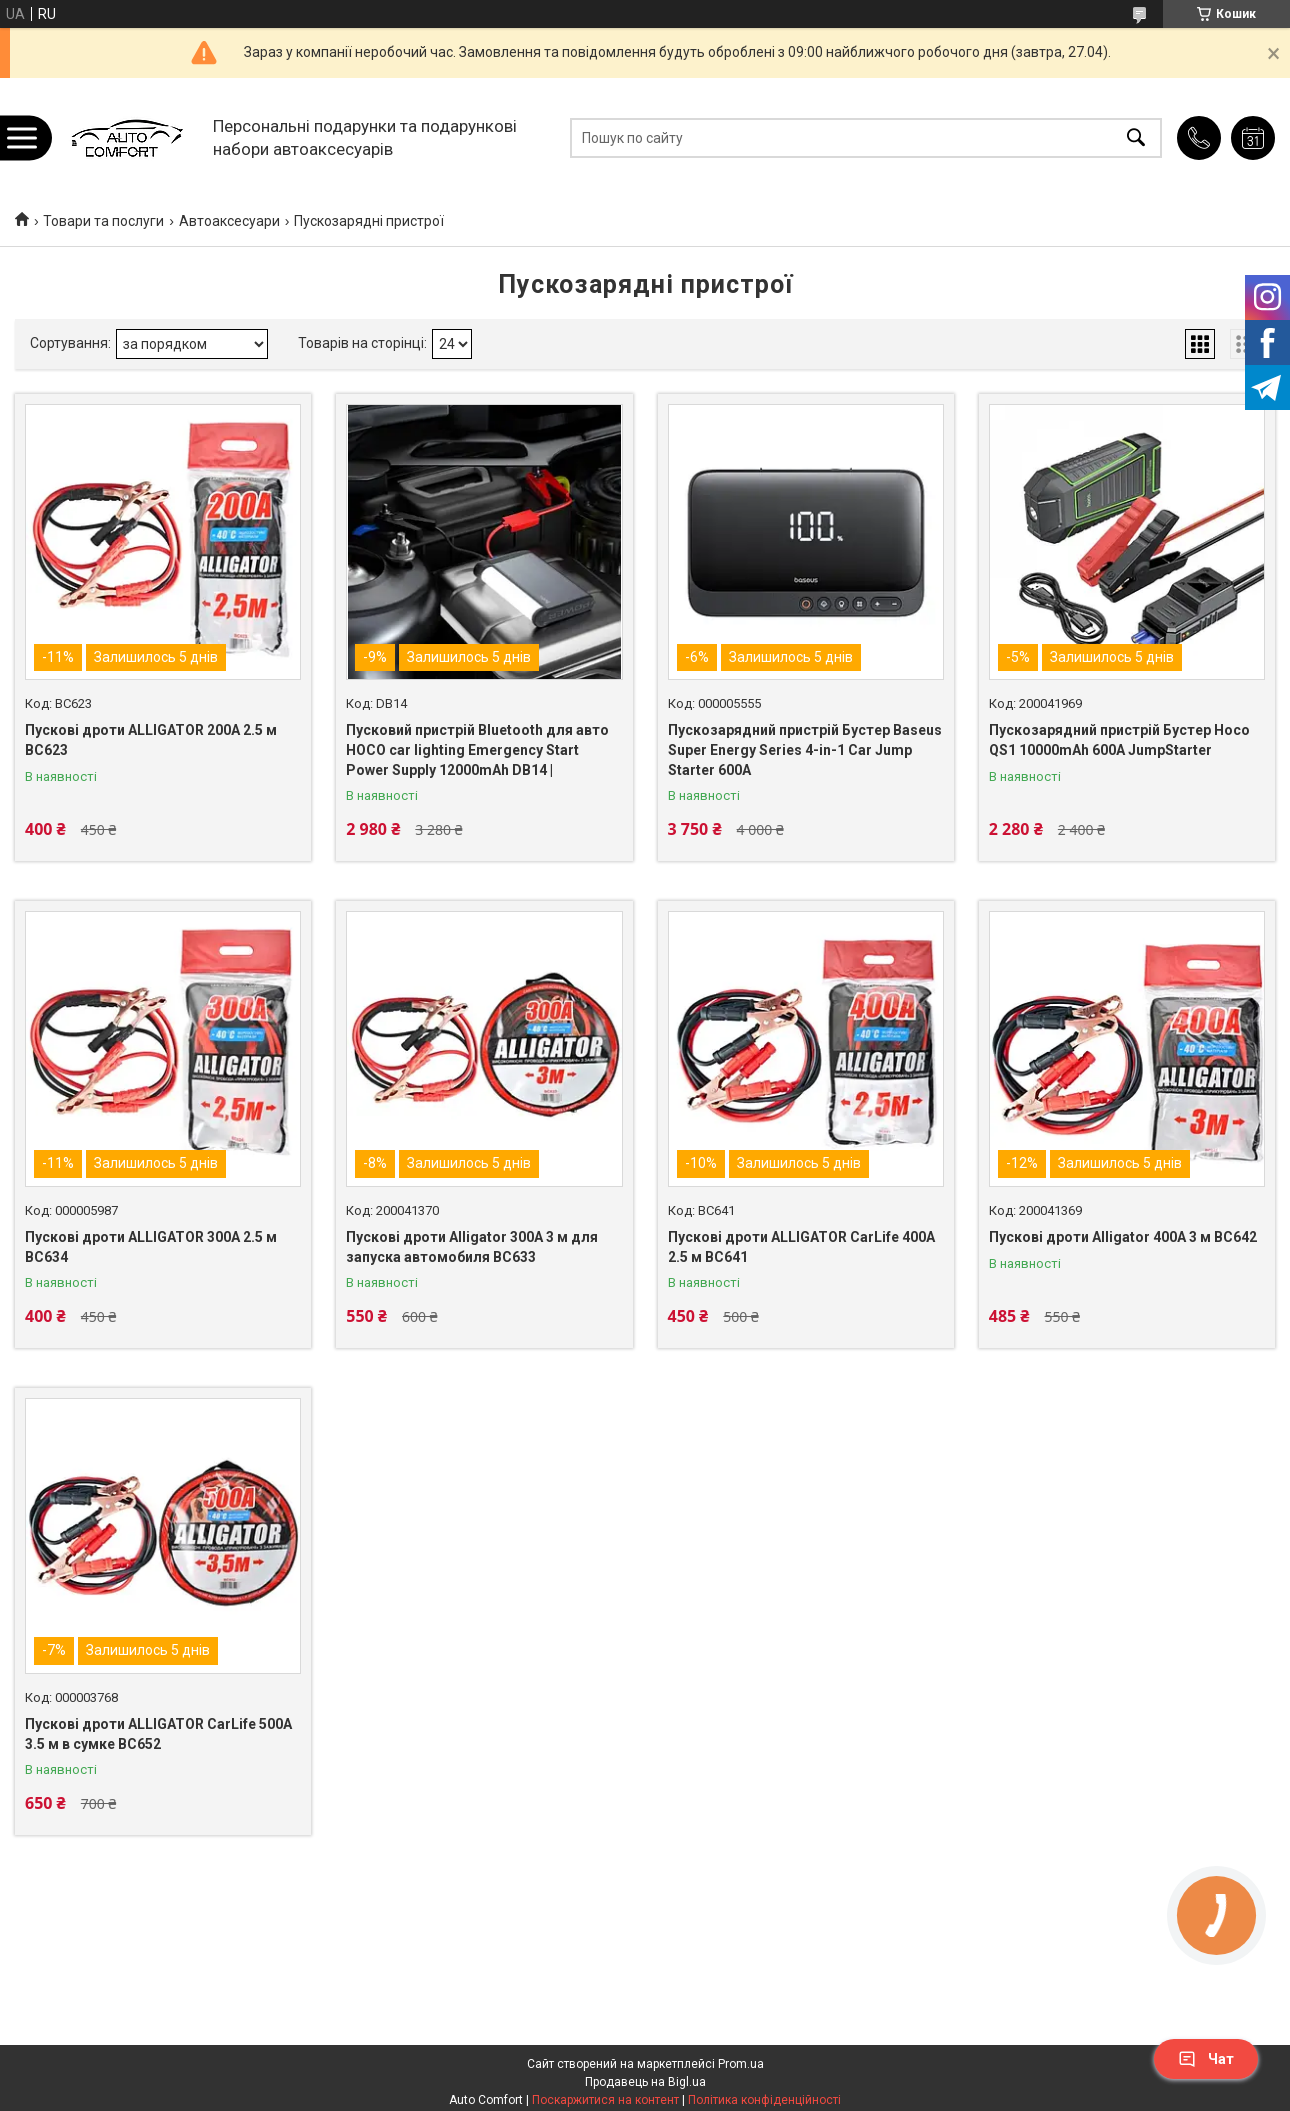  Describe the element at coordinates (158, 1734) in the screenshot. I see `Пускові дроти ALLIGATOR CarLife 500A 3.5 м в сумке BC652` at that location.